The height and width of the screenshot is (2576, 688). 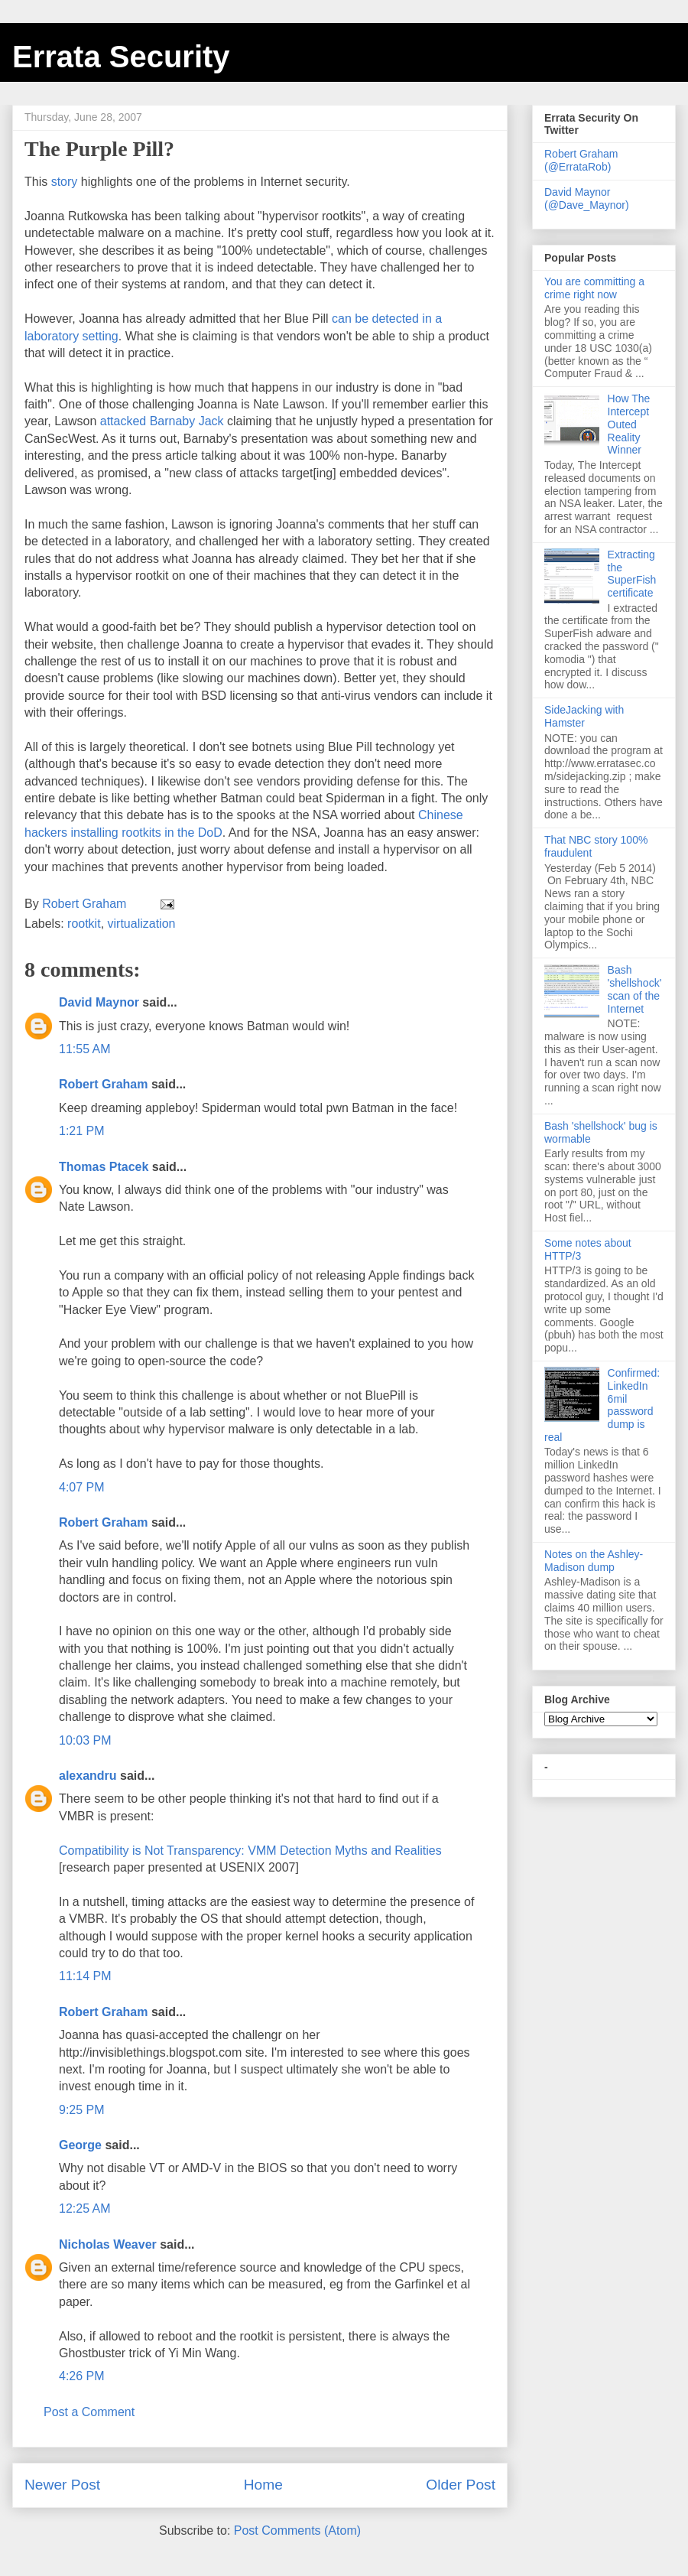 I want to click on 11:14 PM, so click(x=85, y=1975).